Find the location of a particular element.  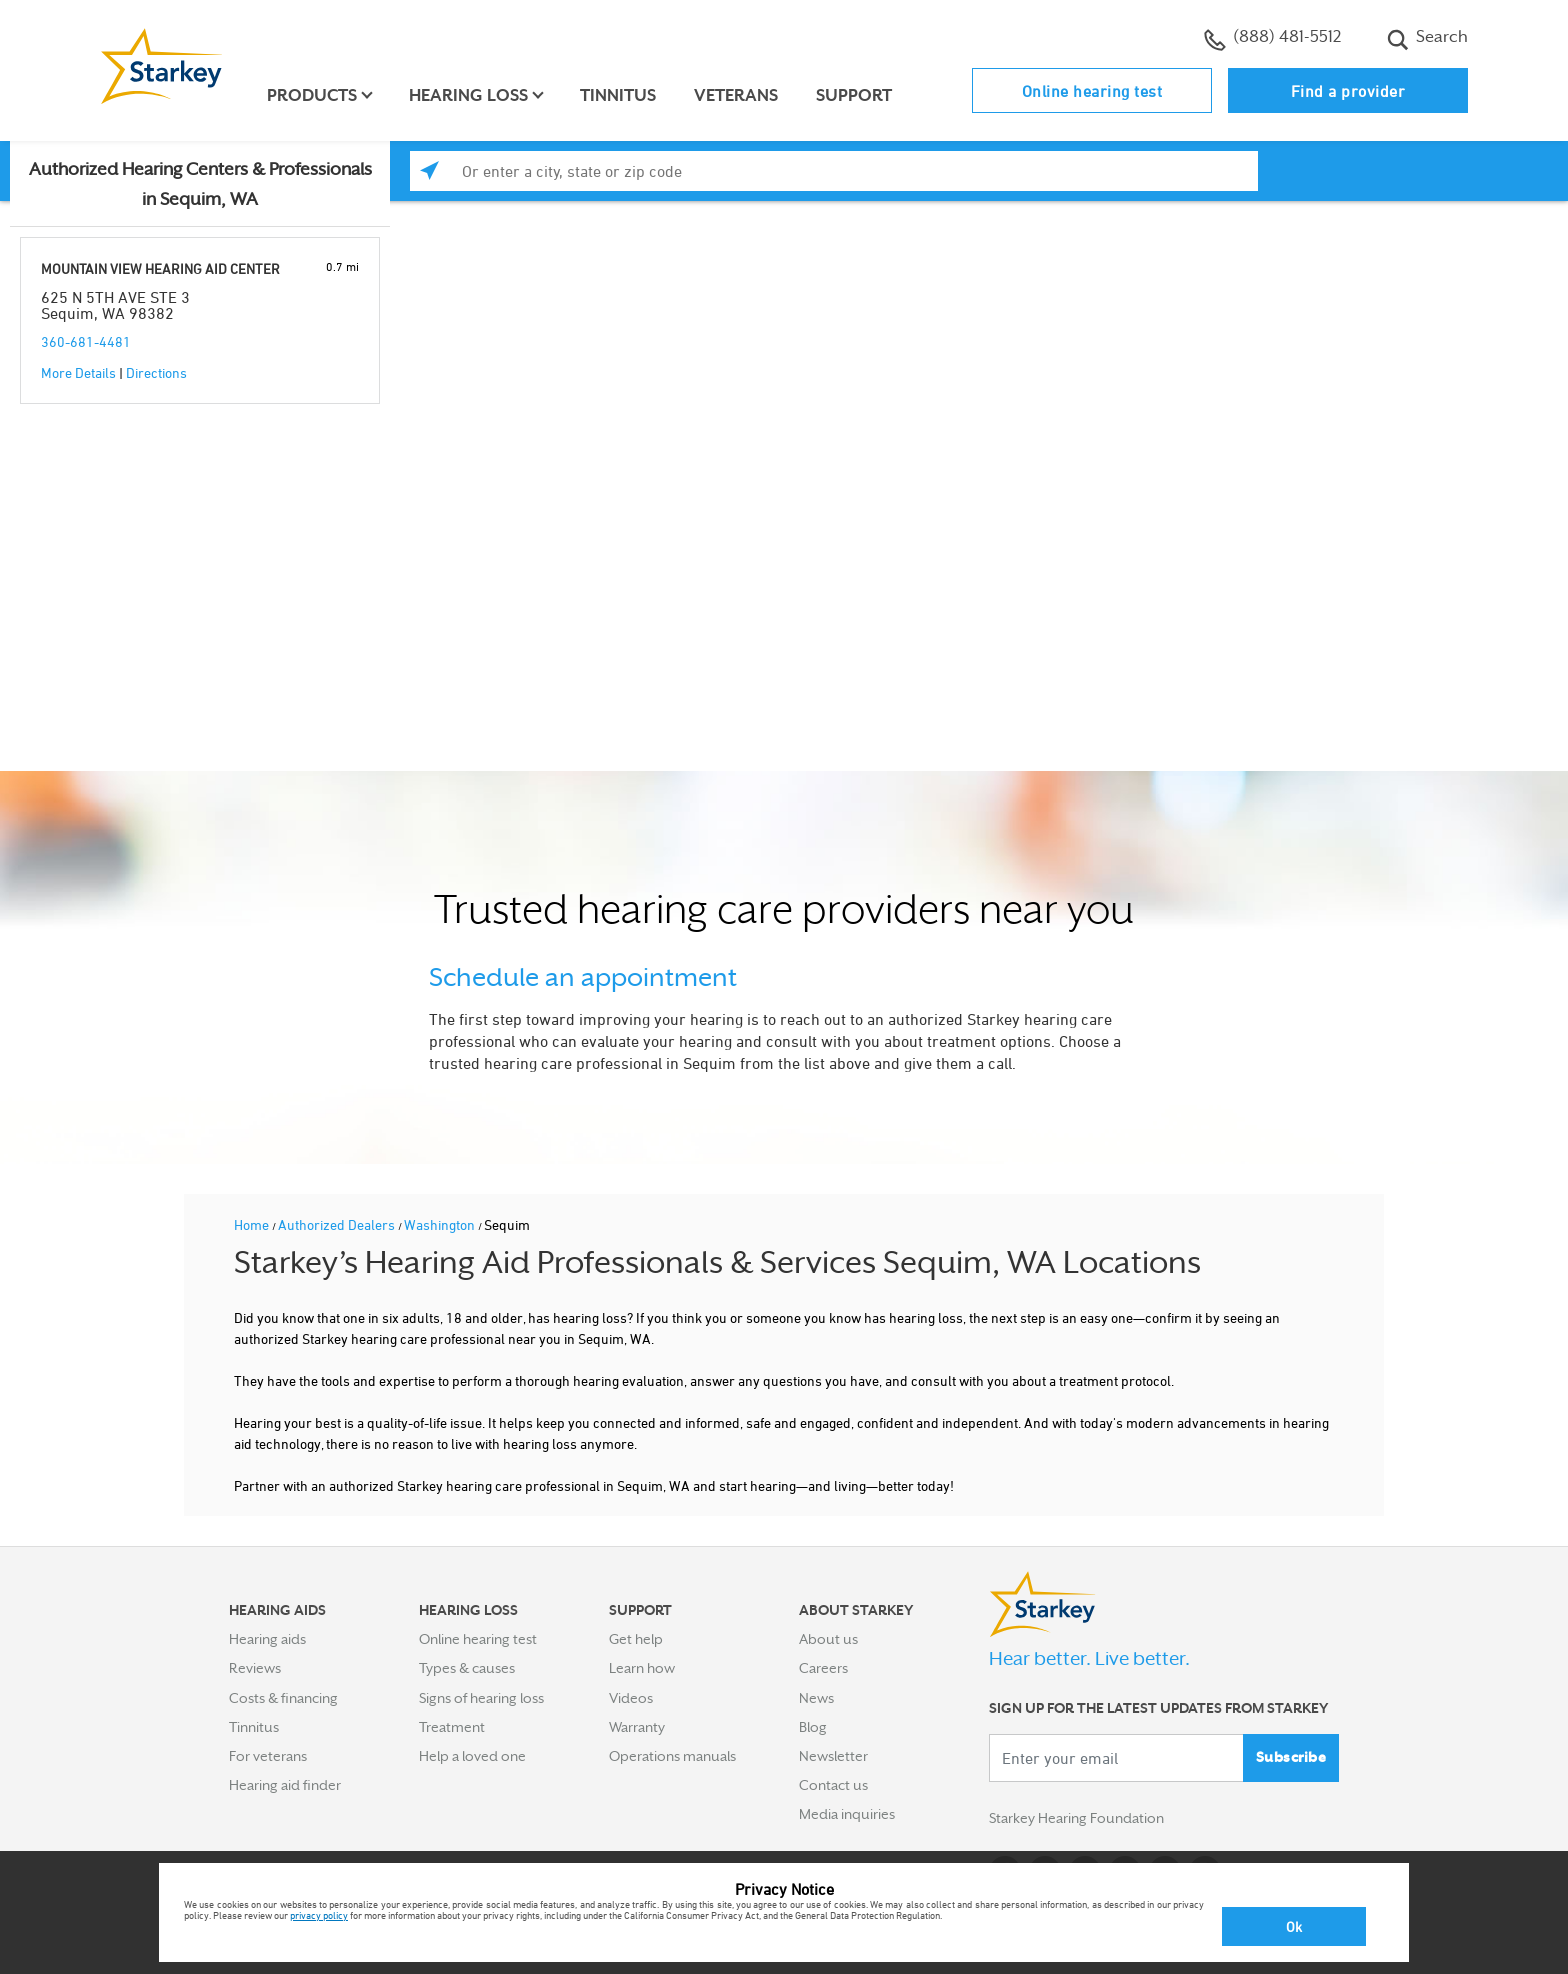

privacy policy is located at coordinates (319, 1915).